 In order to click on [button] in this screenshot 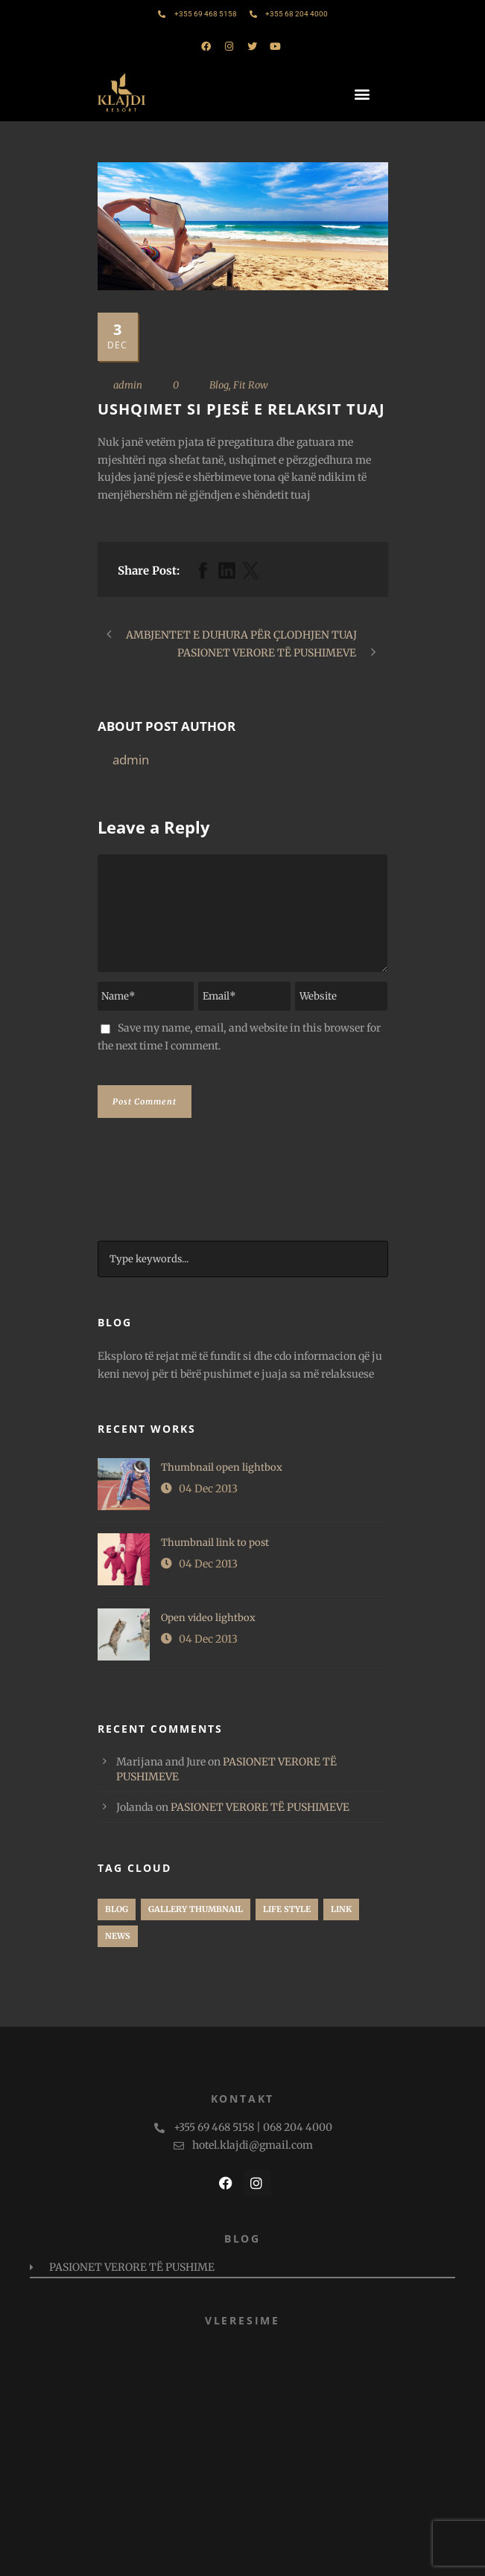, I will do `click(363, 93)`.